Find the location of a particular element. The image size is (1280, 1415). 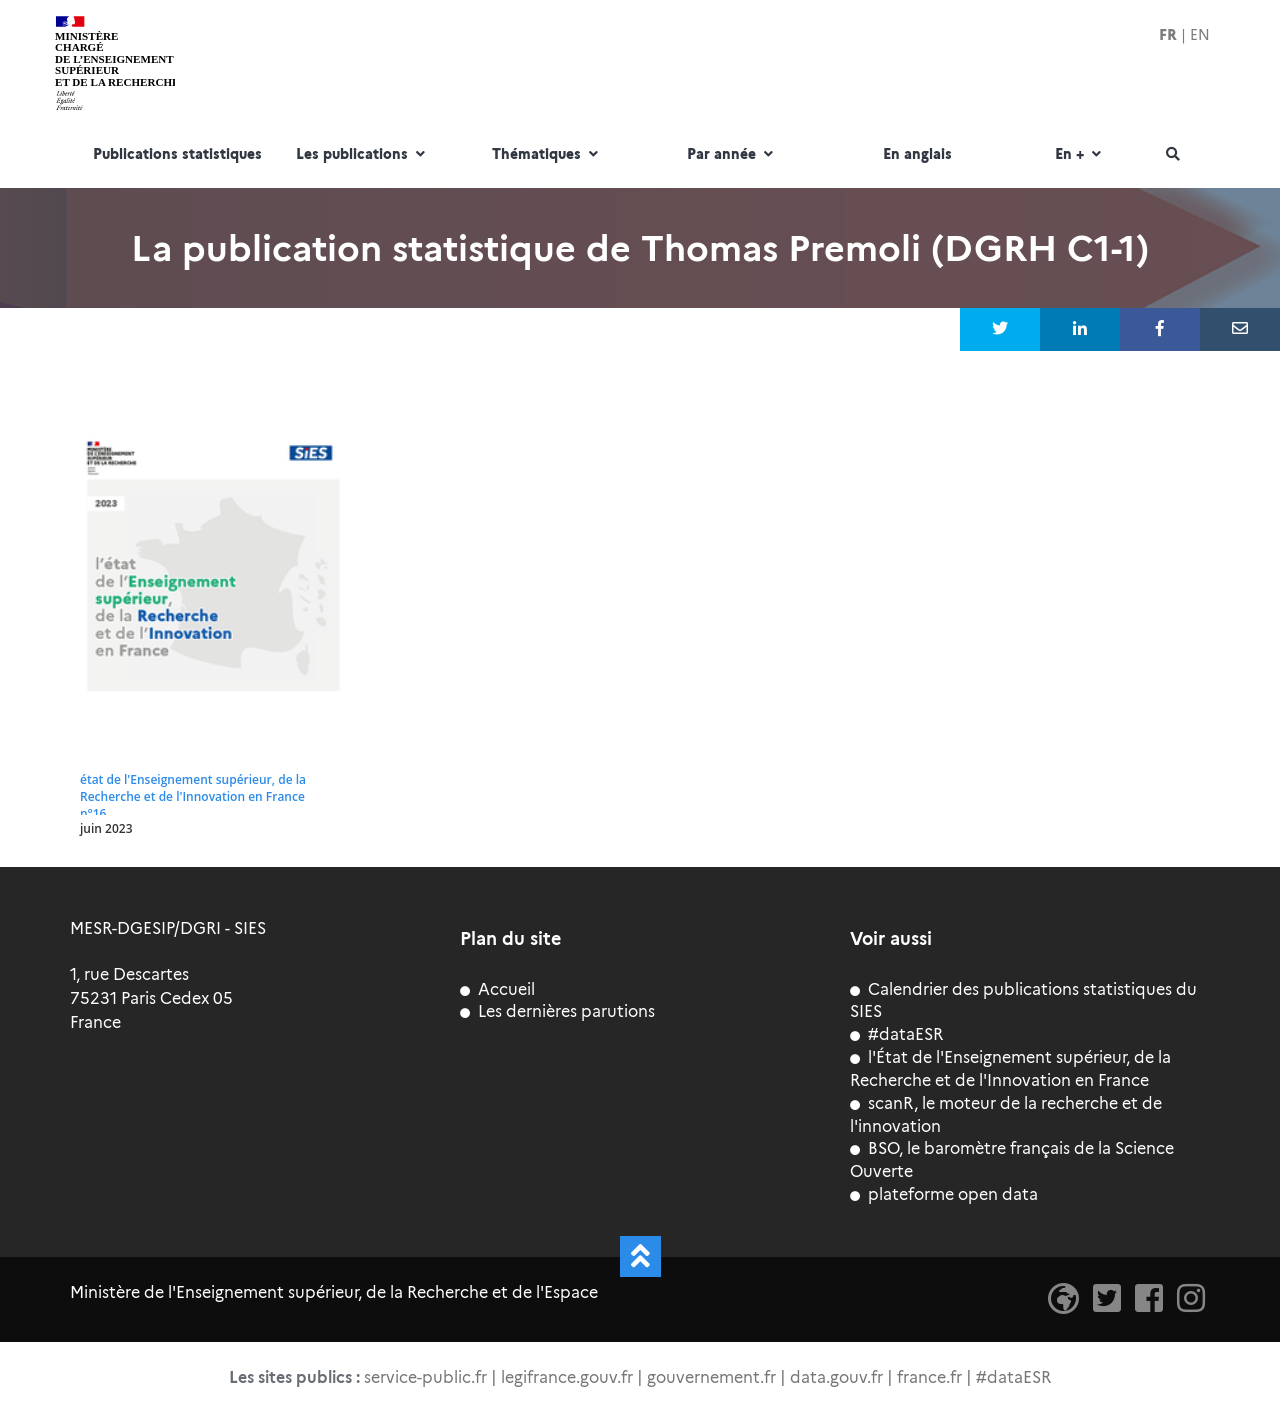

Par année is located at coordinates (732, 155).